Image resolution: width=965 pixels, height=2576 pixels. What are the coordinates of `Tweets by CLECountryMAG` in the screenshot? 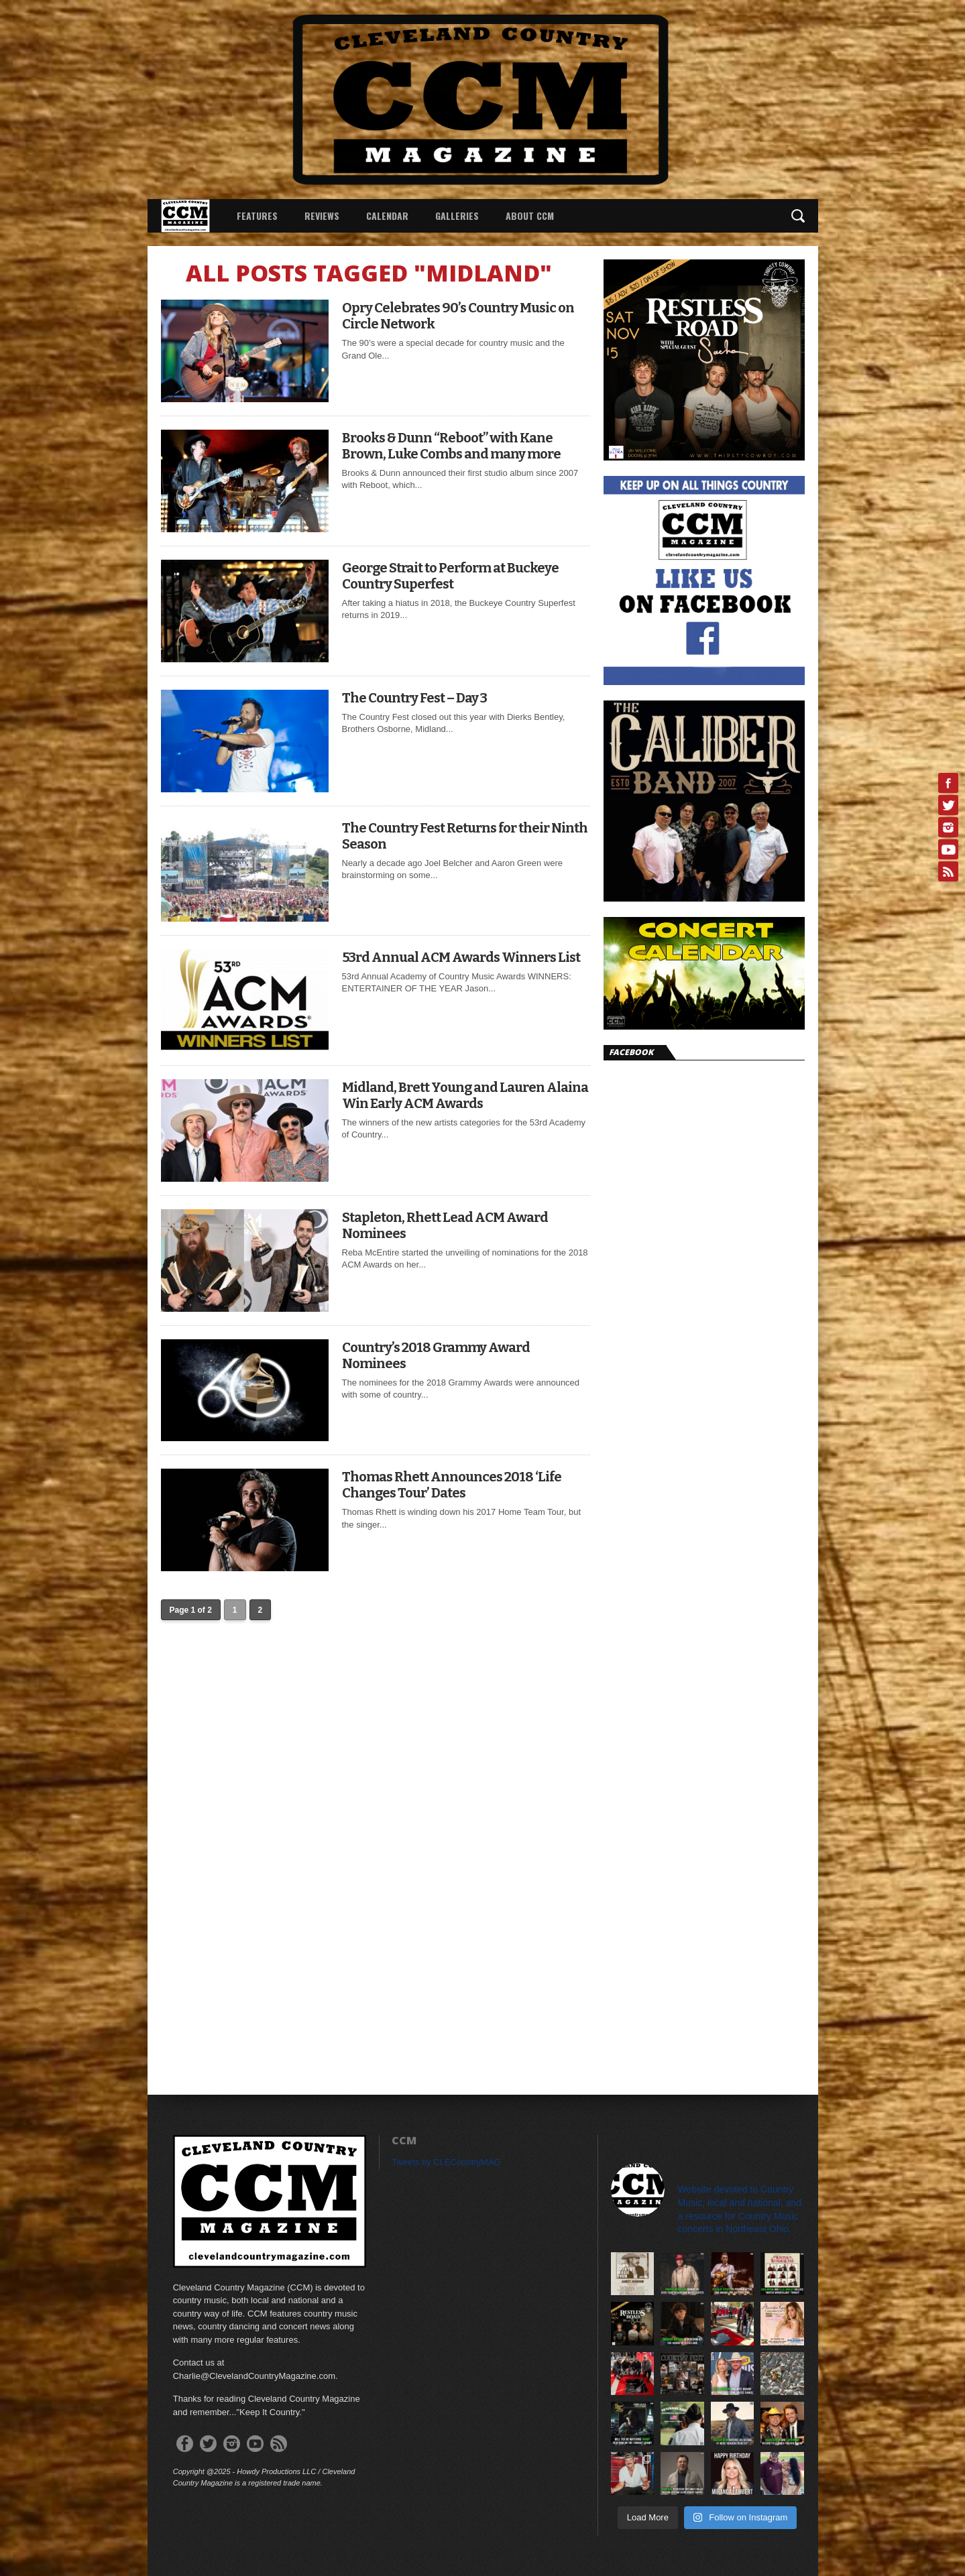 It's located at (446, 2162).